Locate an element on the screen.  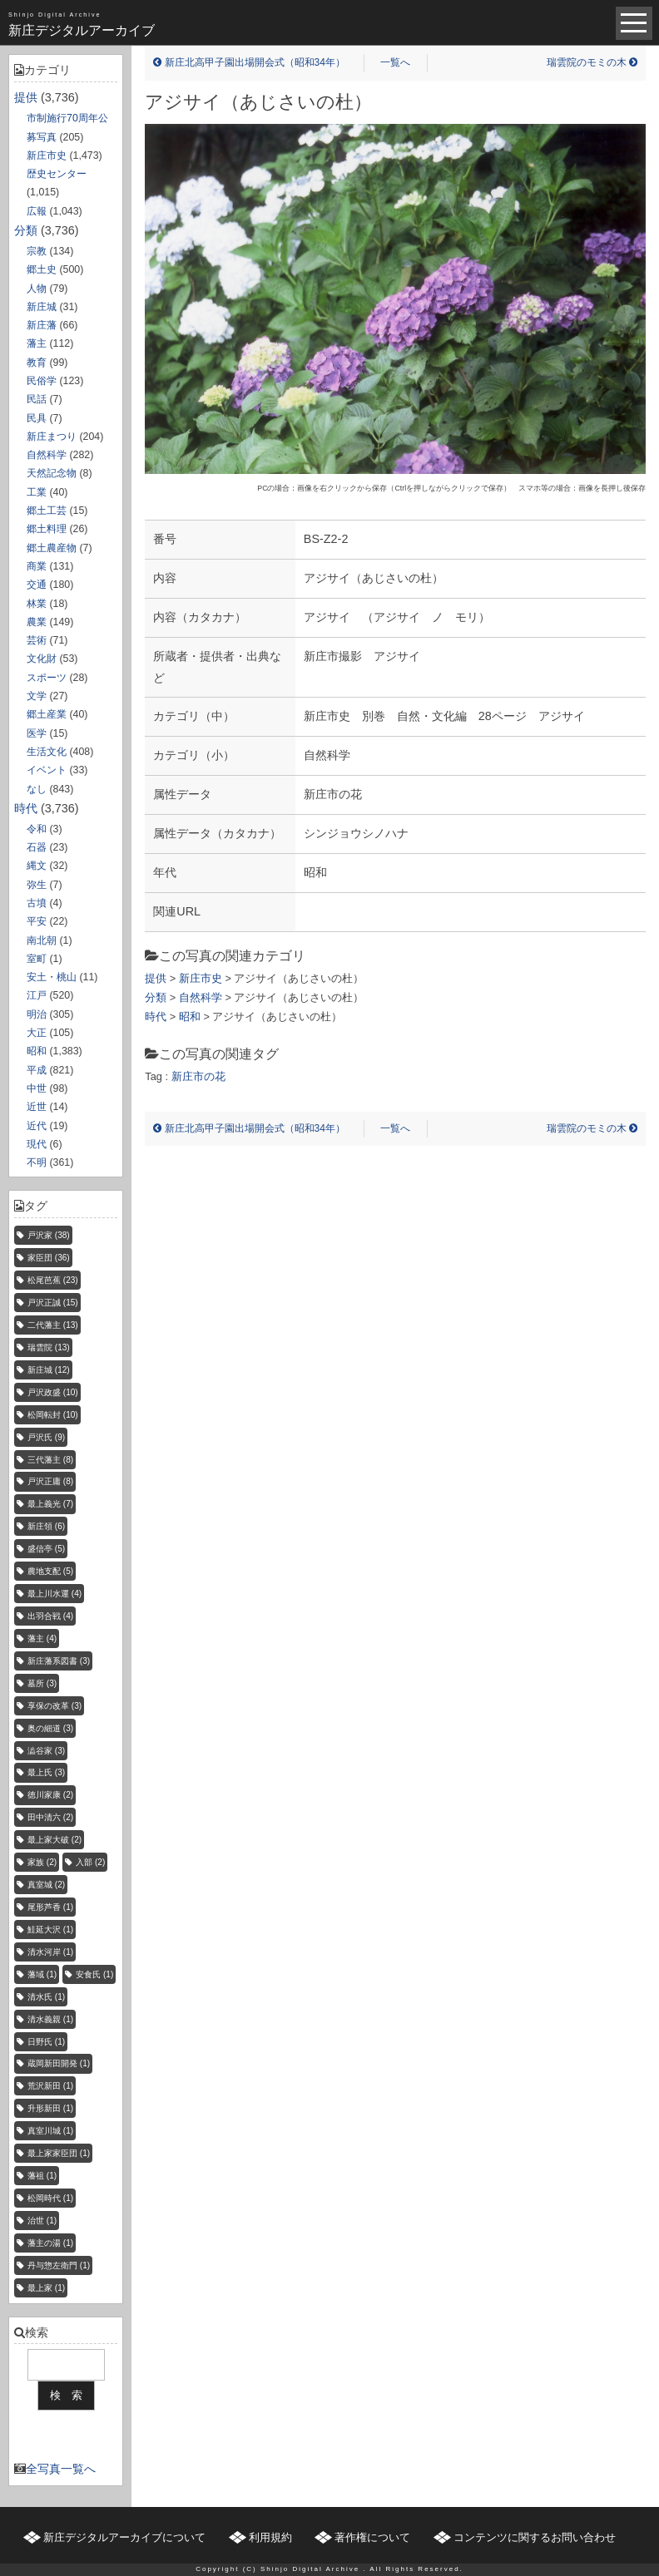
コンテンツに関するお問い合わせ is located at coordinates (534, 2537).